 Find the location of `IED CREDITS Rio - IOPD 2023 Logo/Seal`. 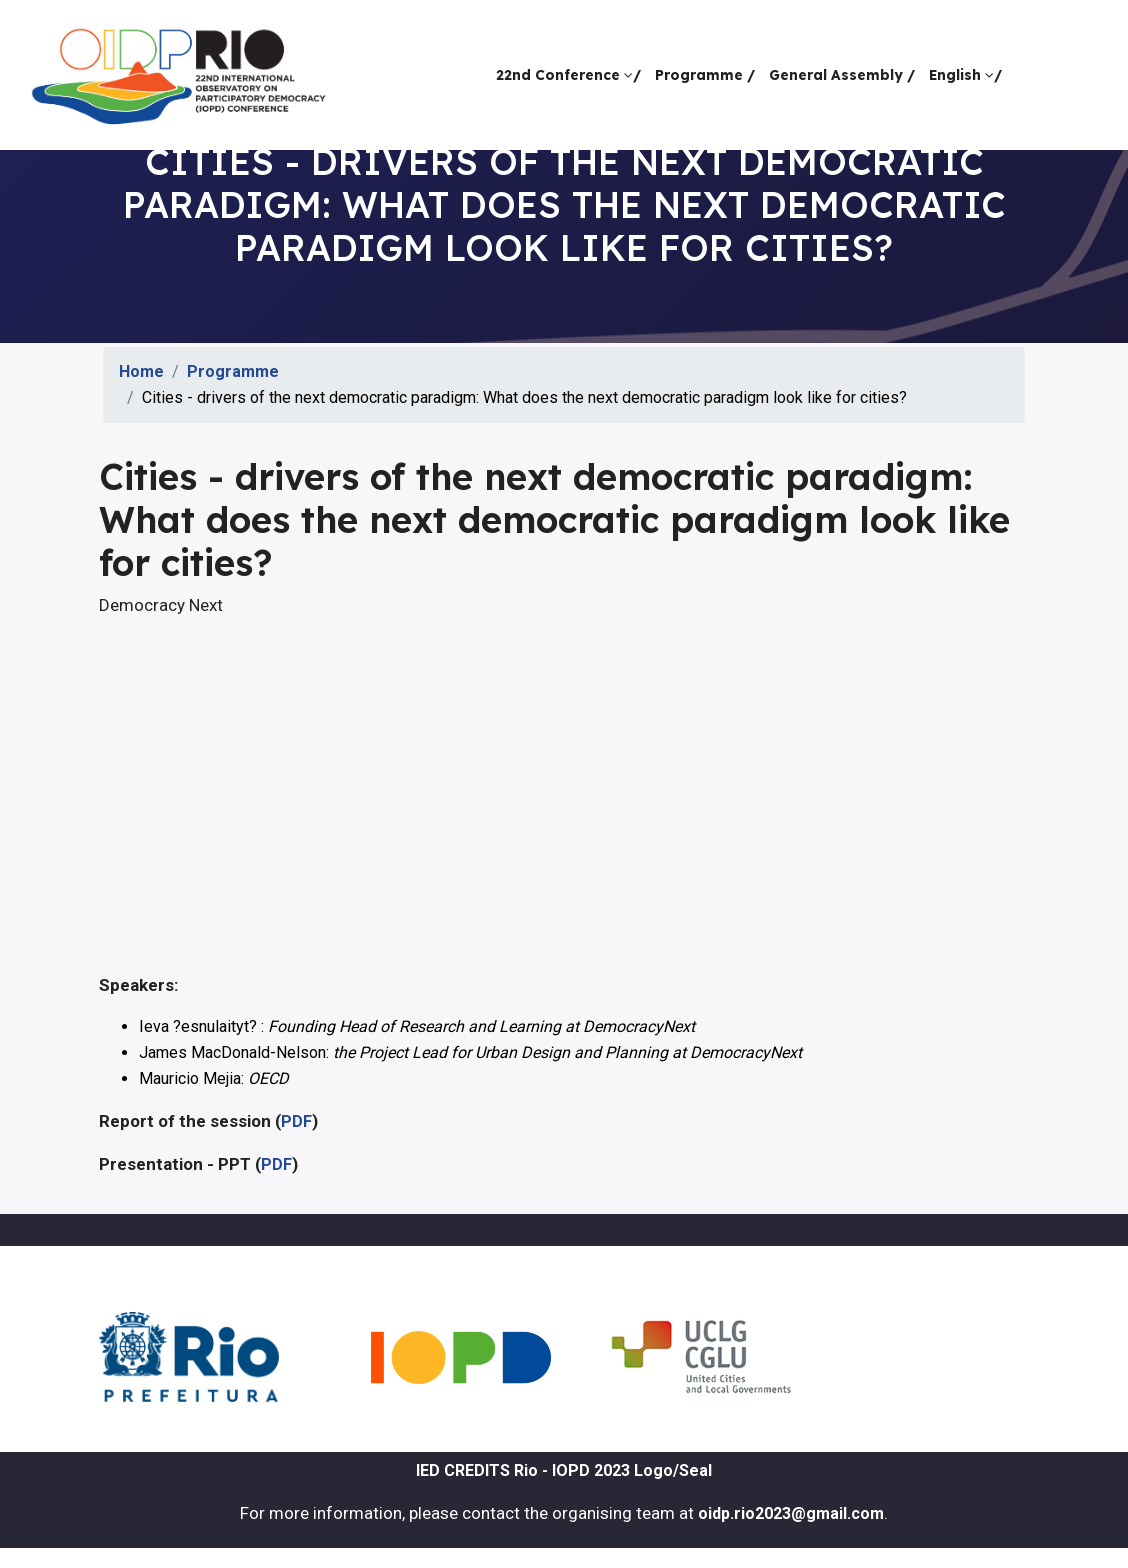

IED CREDITS Rio - IOPD 2023 Logo/Seal is located at coordinates (564, 1470).